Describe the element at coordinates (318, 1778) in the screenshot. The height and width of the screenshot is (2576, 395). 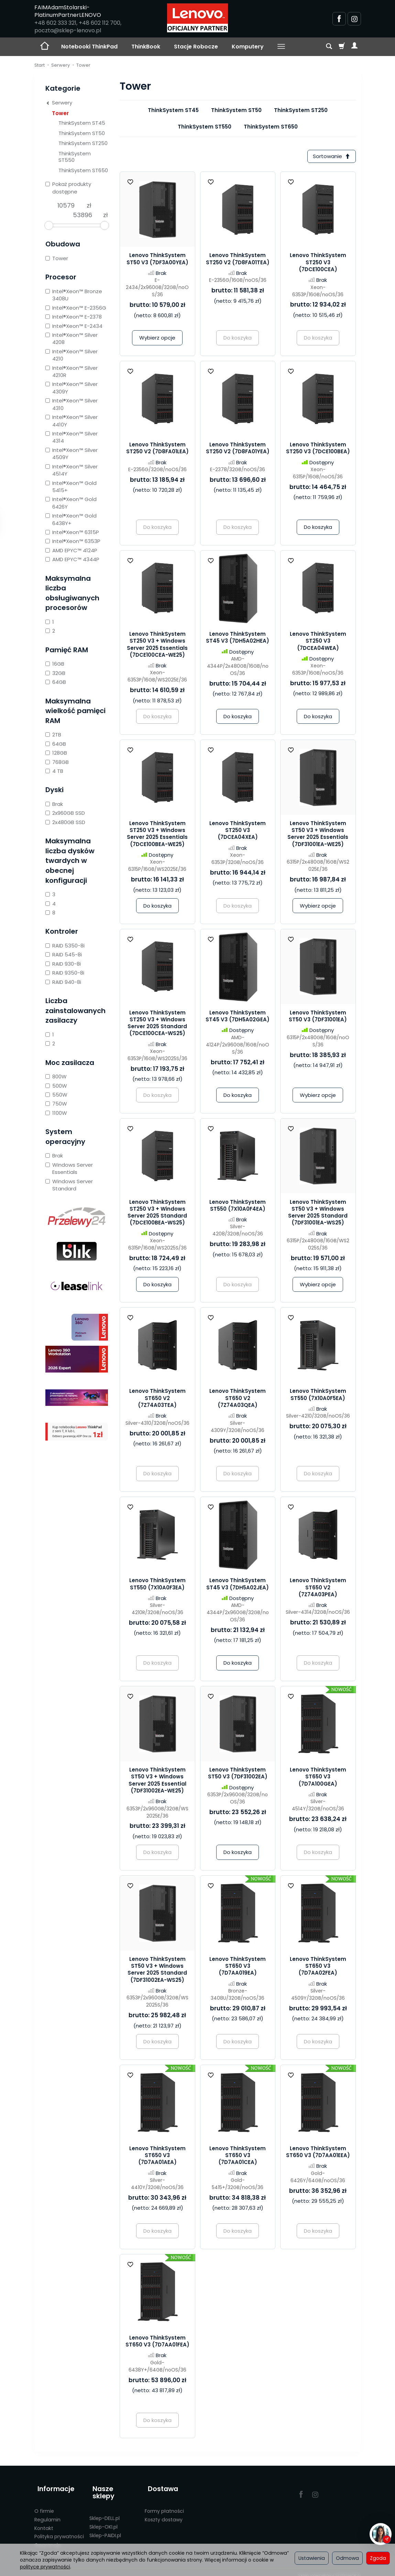
I see `Lenovo ThinkSystem ST650 V3 (7D7A100GEA)` at that location.